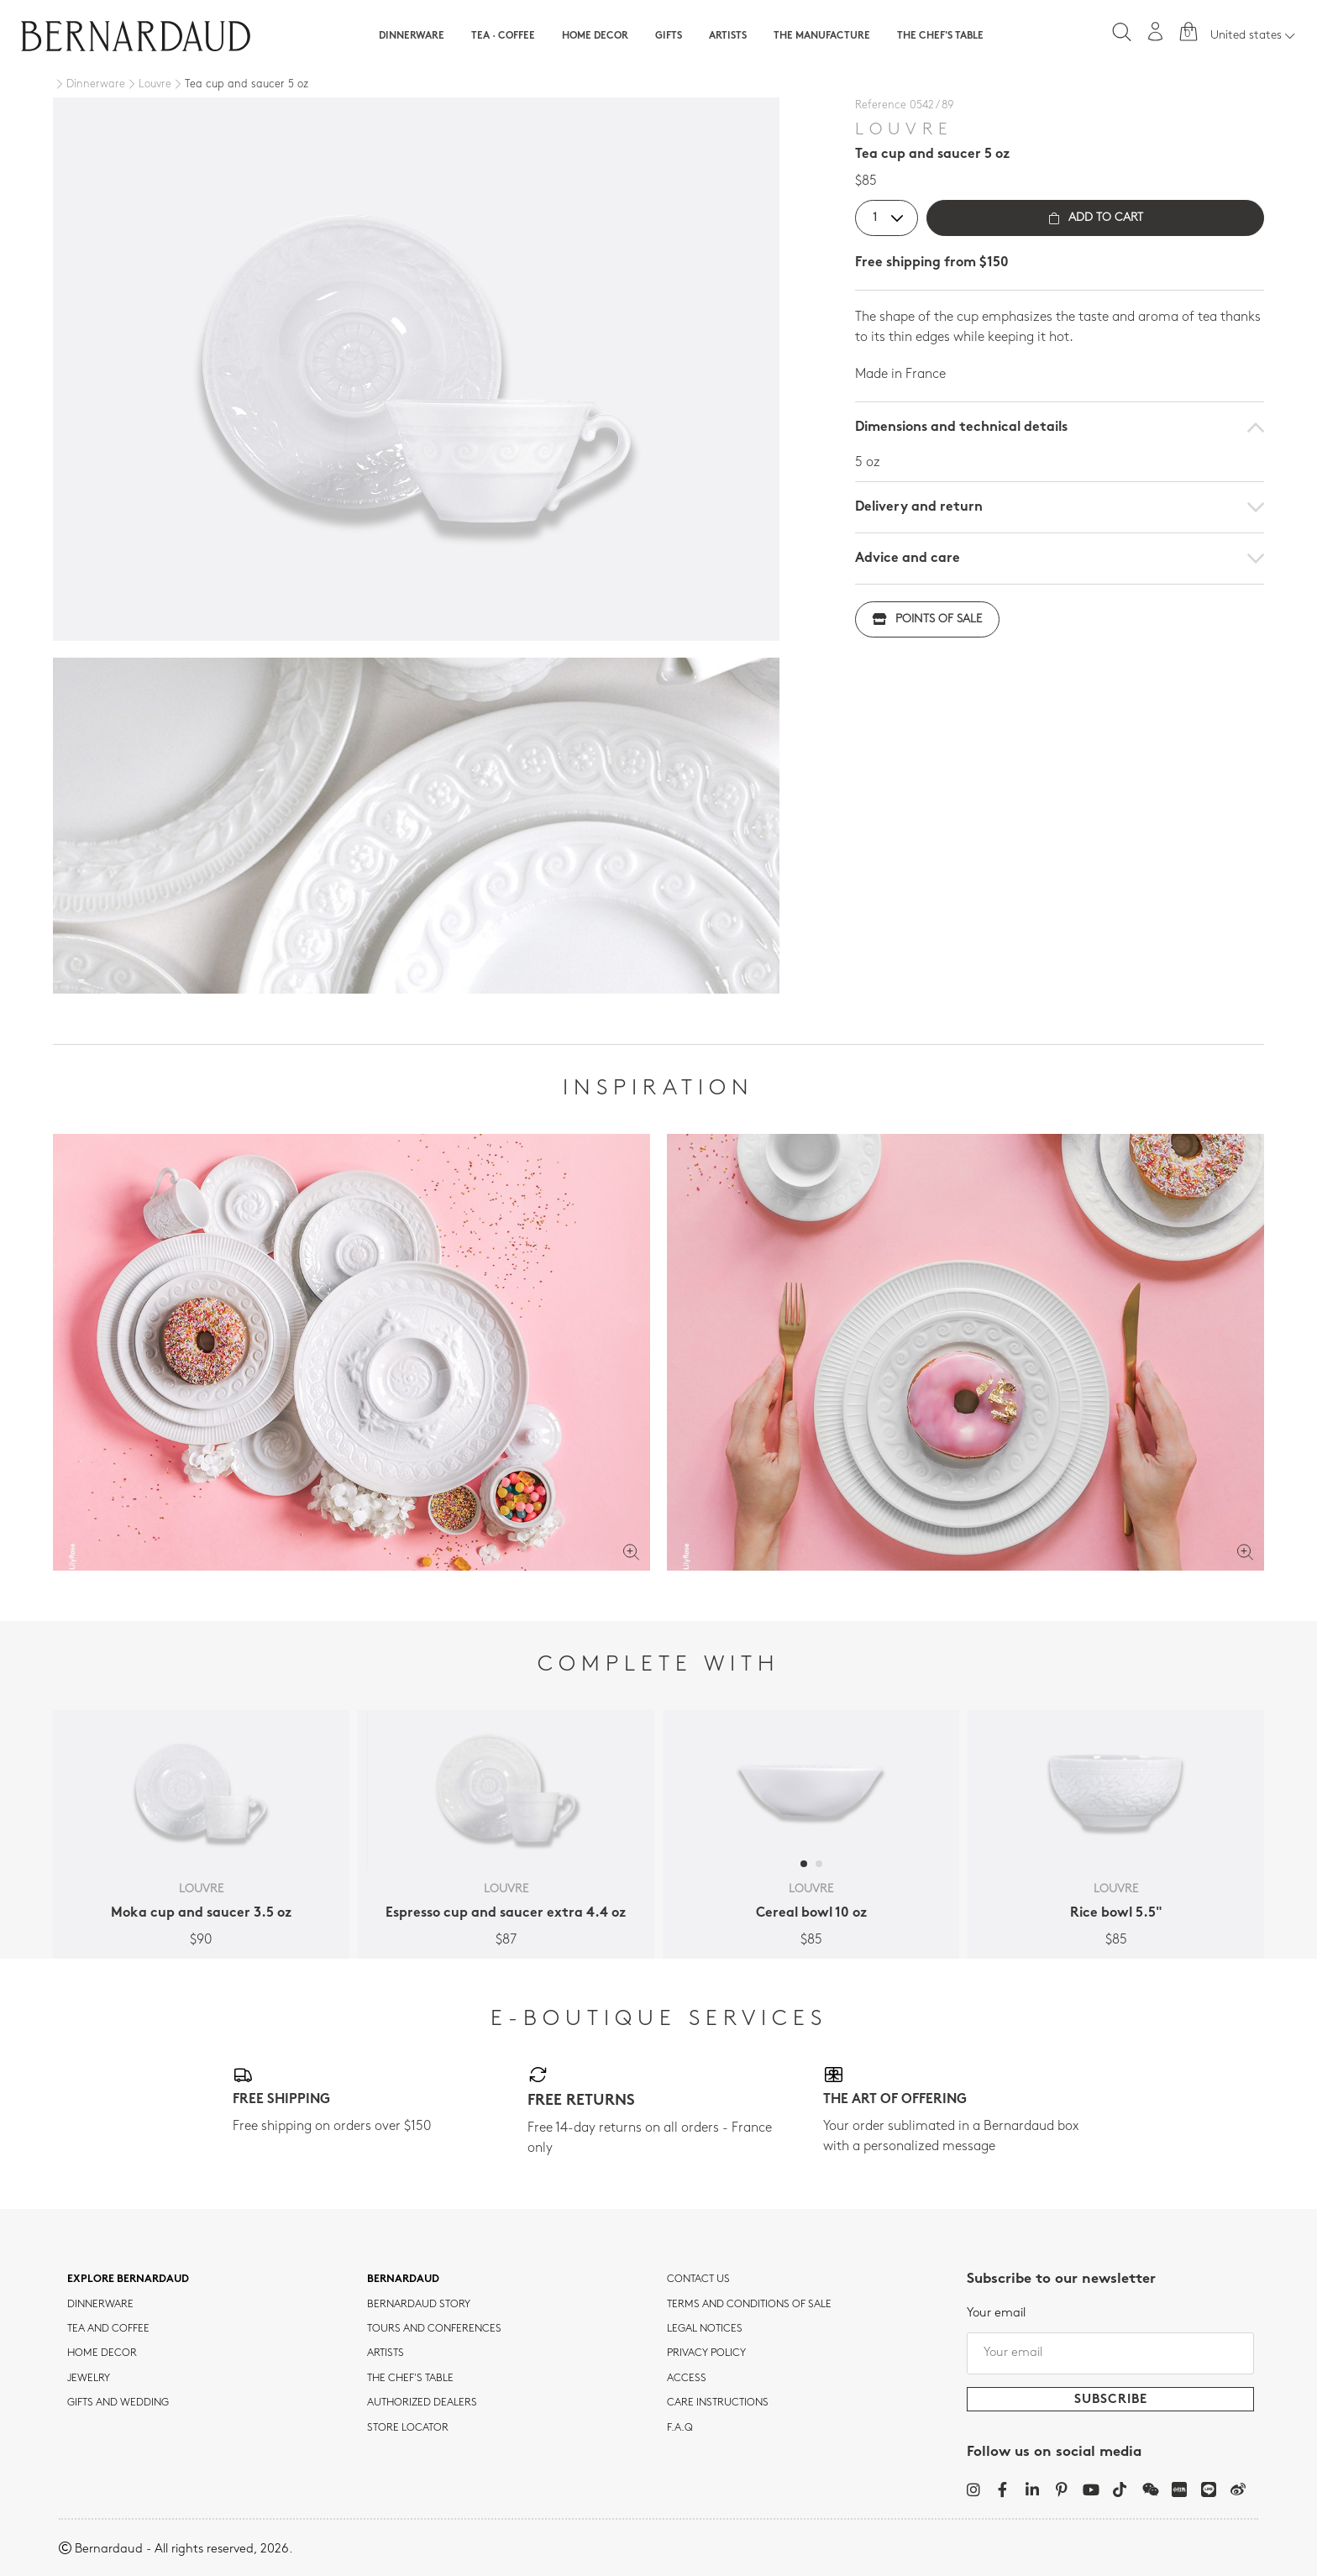 Image resolution: width=1317 pixels, height=2576 pixels. What do you see at coordinates (680, 2428) in the screenshot?
I see `F.A.Q` at bounding box center [680, 2428].